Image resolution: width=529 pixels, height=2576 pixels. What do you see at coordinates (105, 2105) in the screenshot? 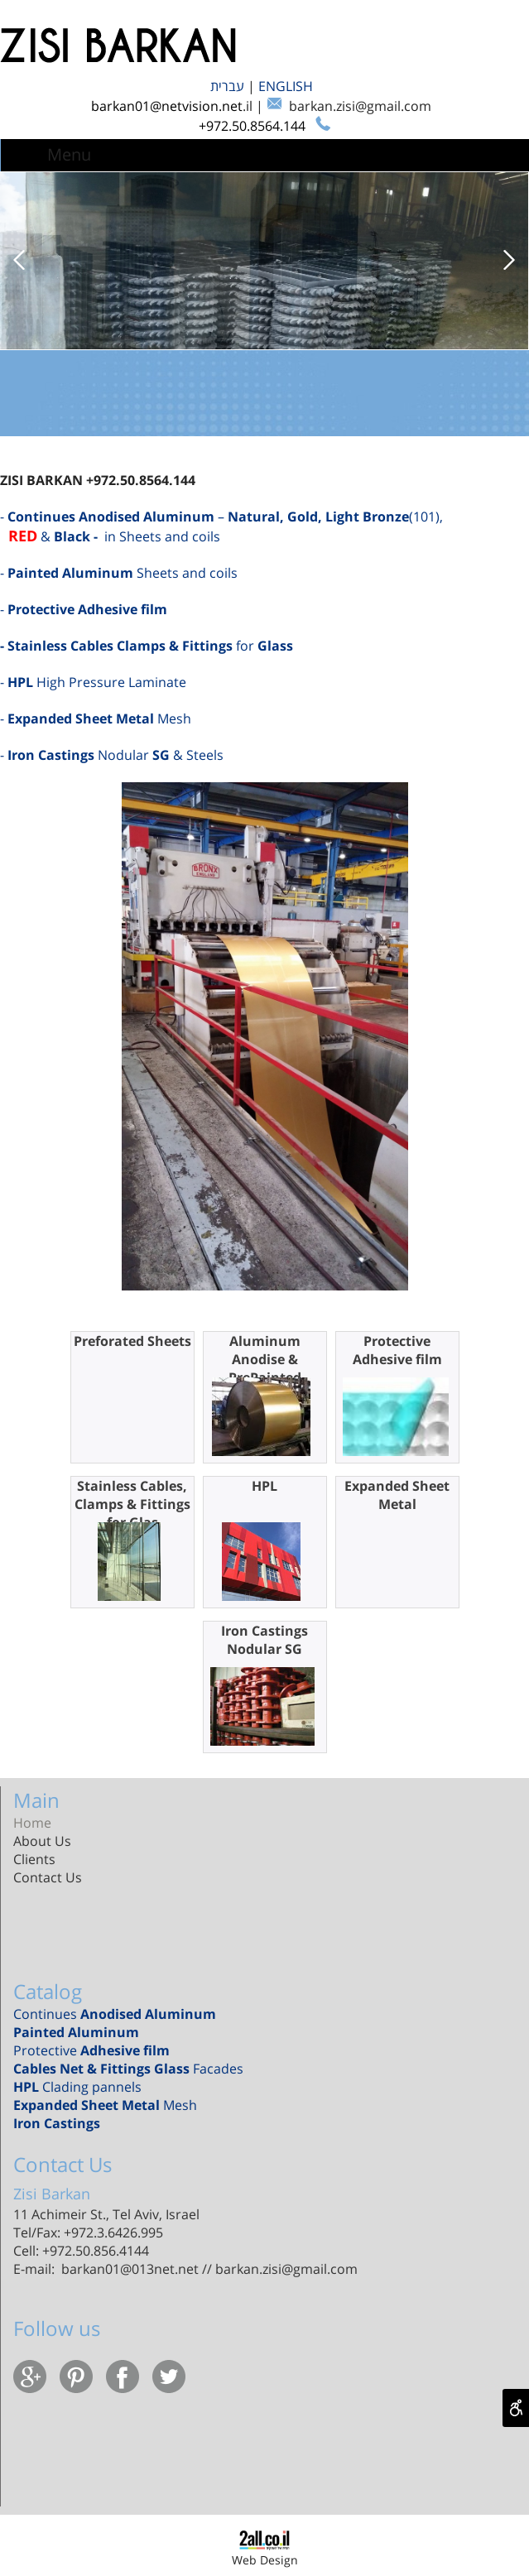
I see `Mesh` at bounding box center [105, 2105].